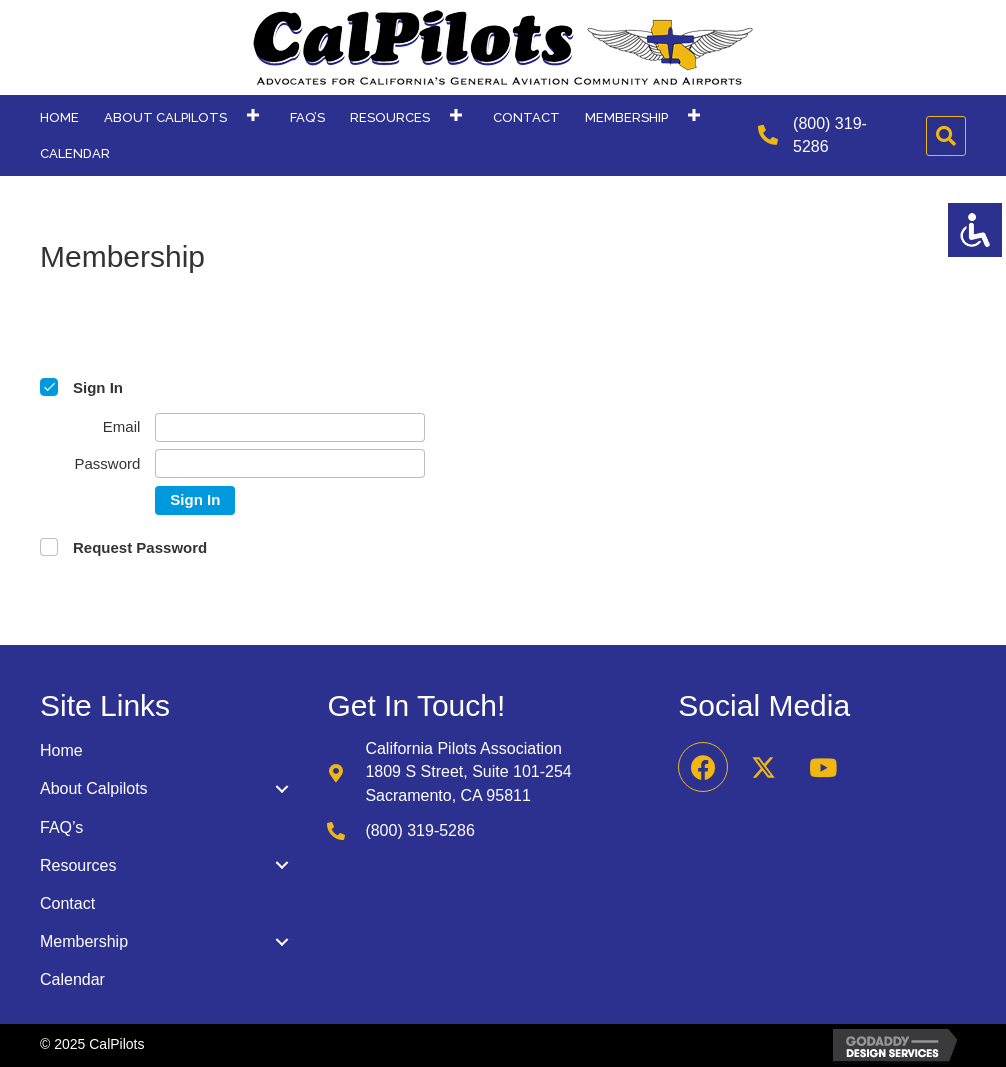  Describe the element at coordinates (72, 979) in the screenshot. I see `Calendar` at that location.